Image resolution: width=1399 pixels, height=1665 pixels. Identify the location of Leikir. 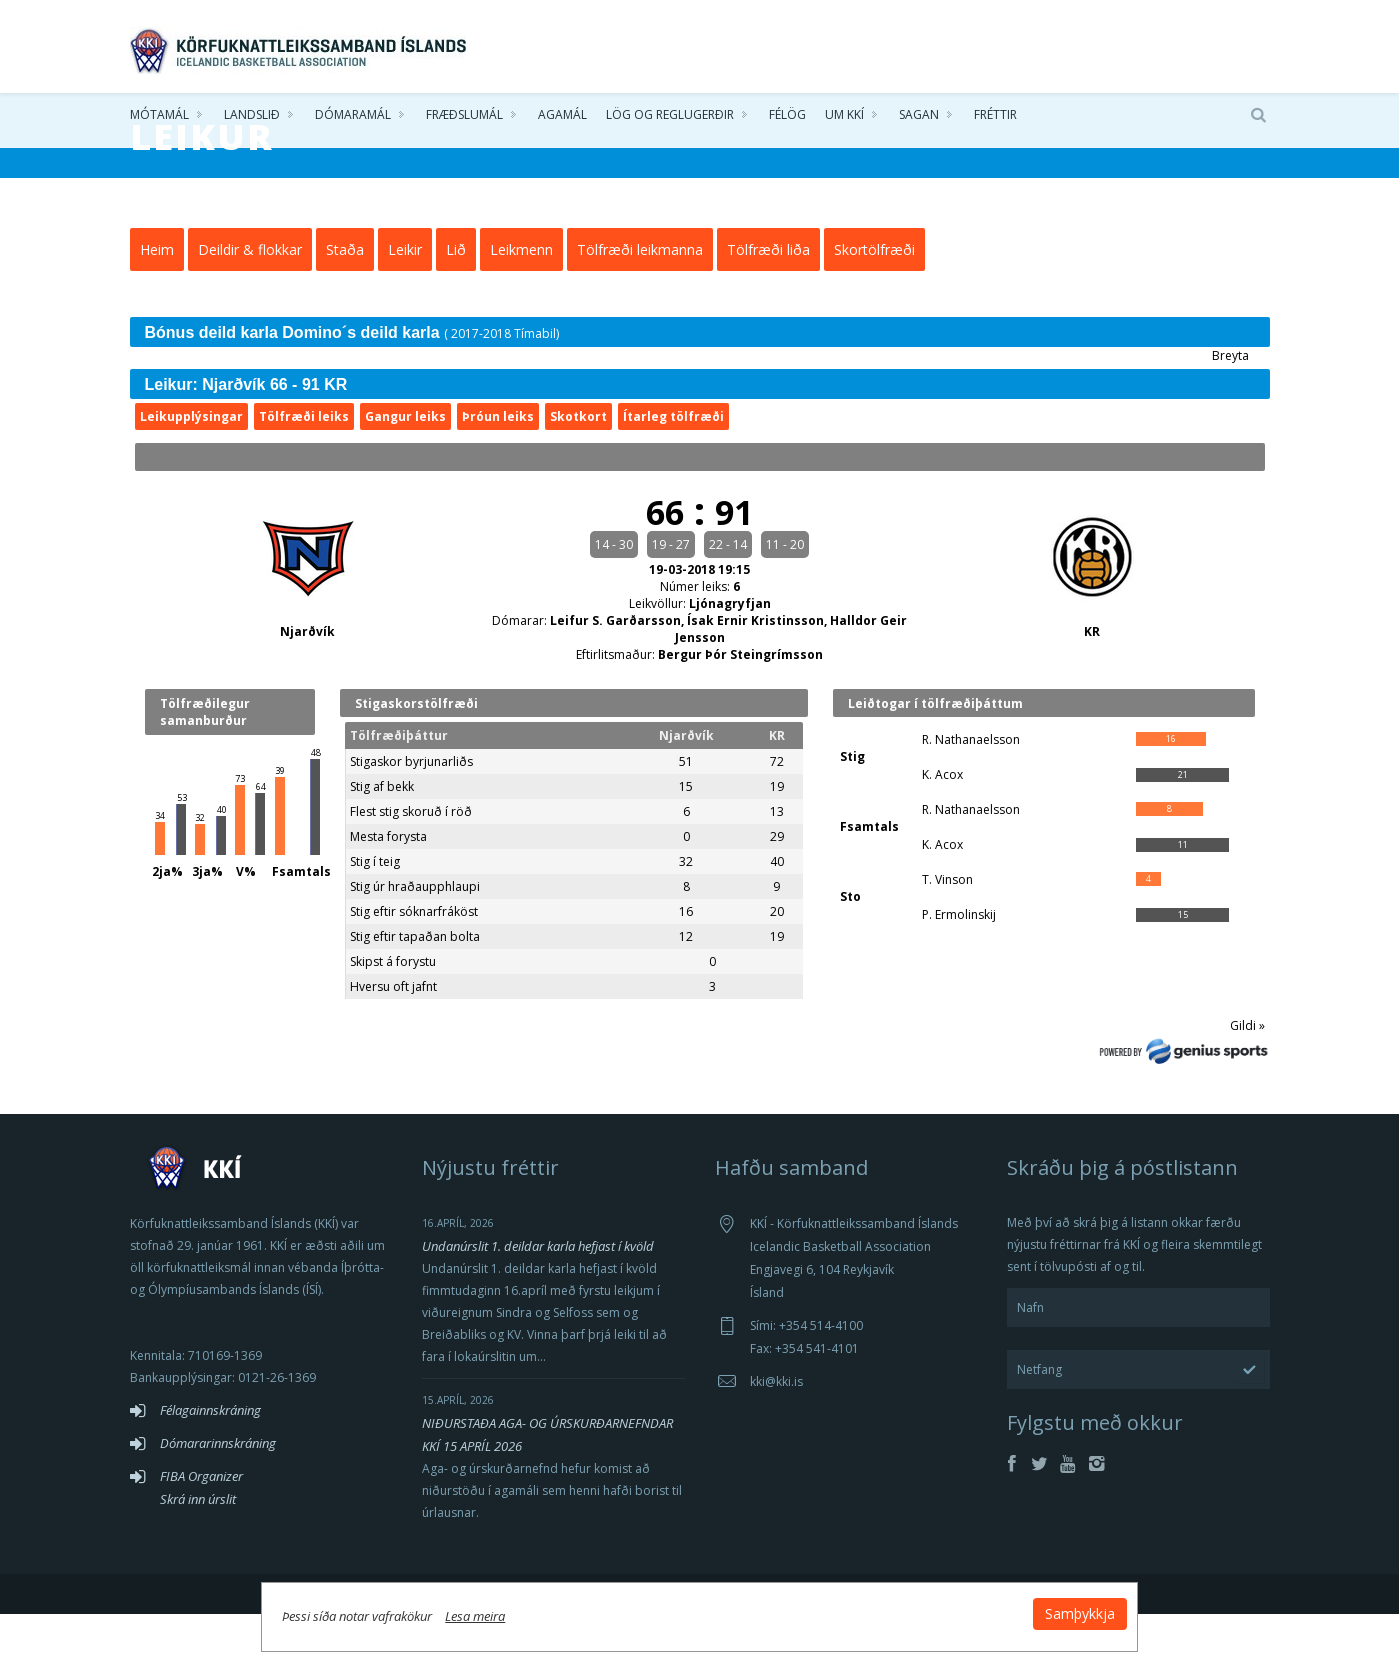
(405, 300).